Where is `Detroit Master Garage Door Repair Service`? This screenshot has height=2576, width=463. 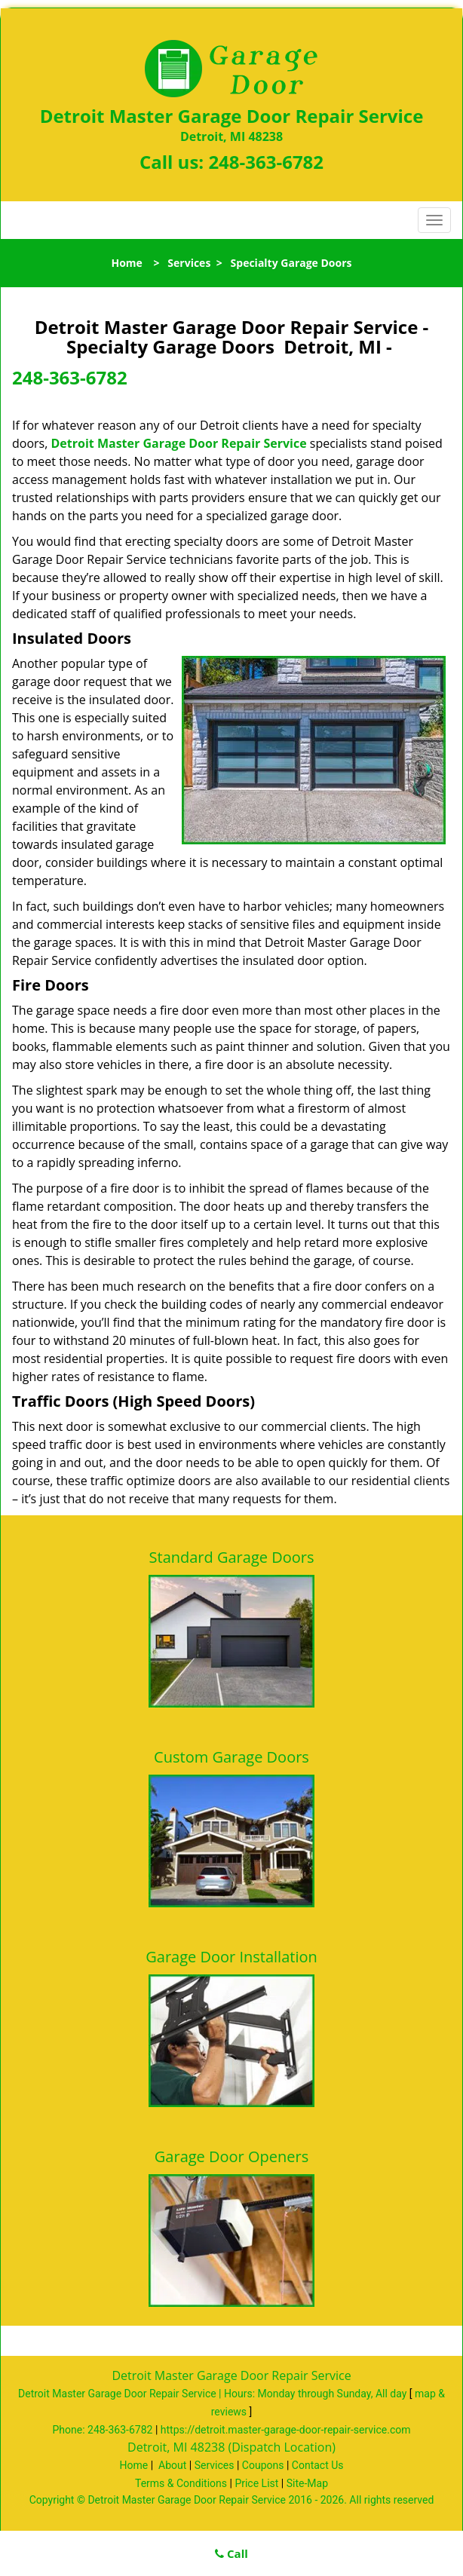 Detroit Master Garage Door Repair Service is located at coordinates (179, 443).